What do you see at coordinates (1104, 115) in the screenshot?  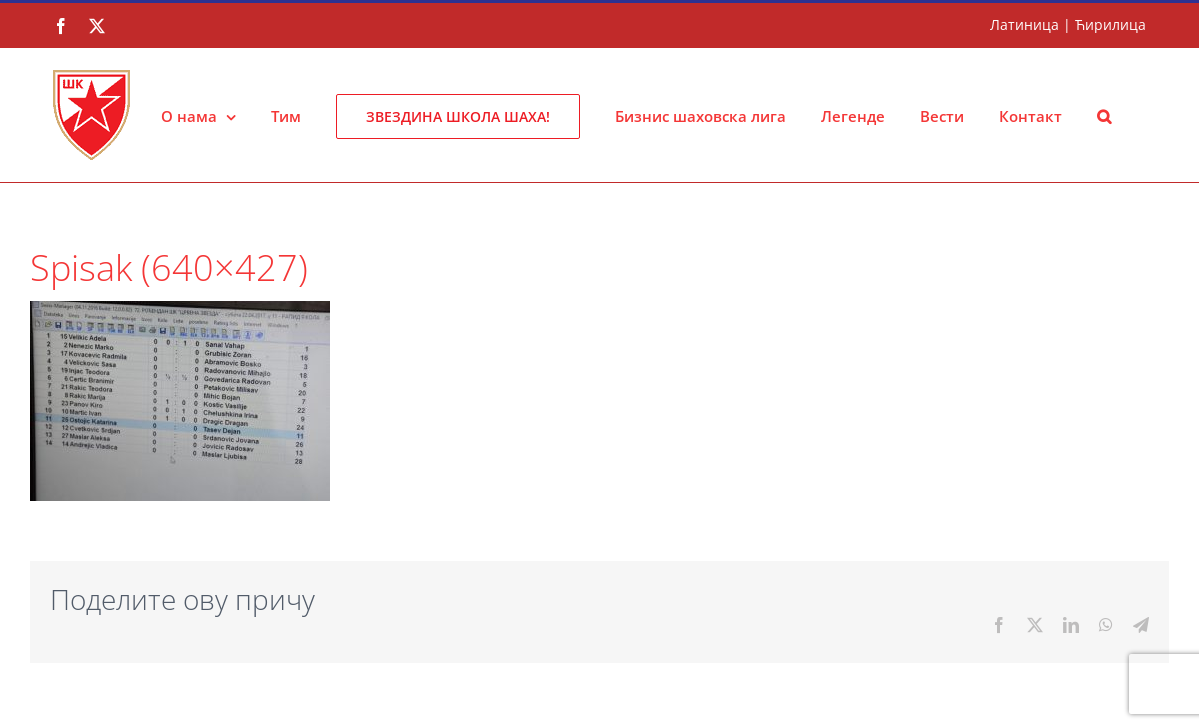 I see `[button]` at bounding box center [1104, 115].